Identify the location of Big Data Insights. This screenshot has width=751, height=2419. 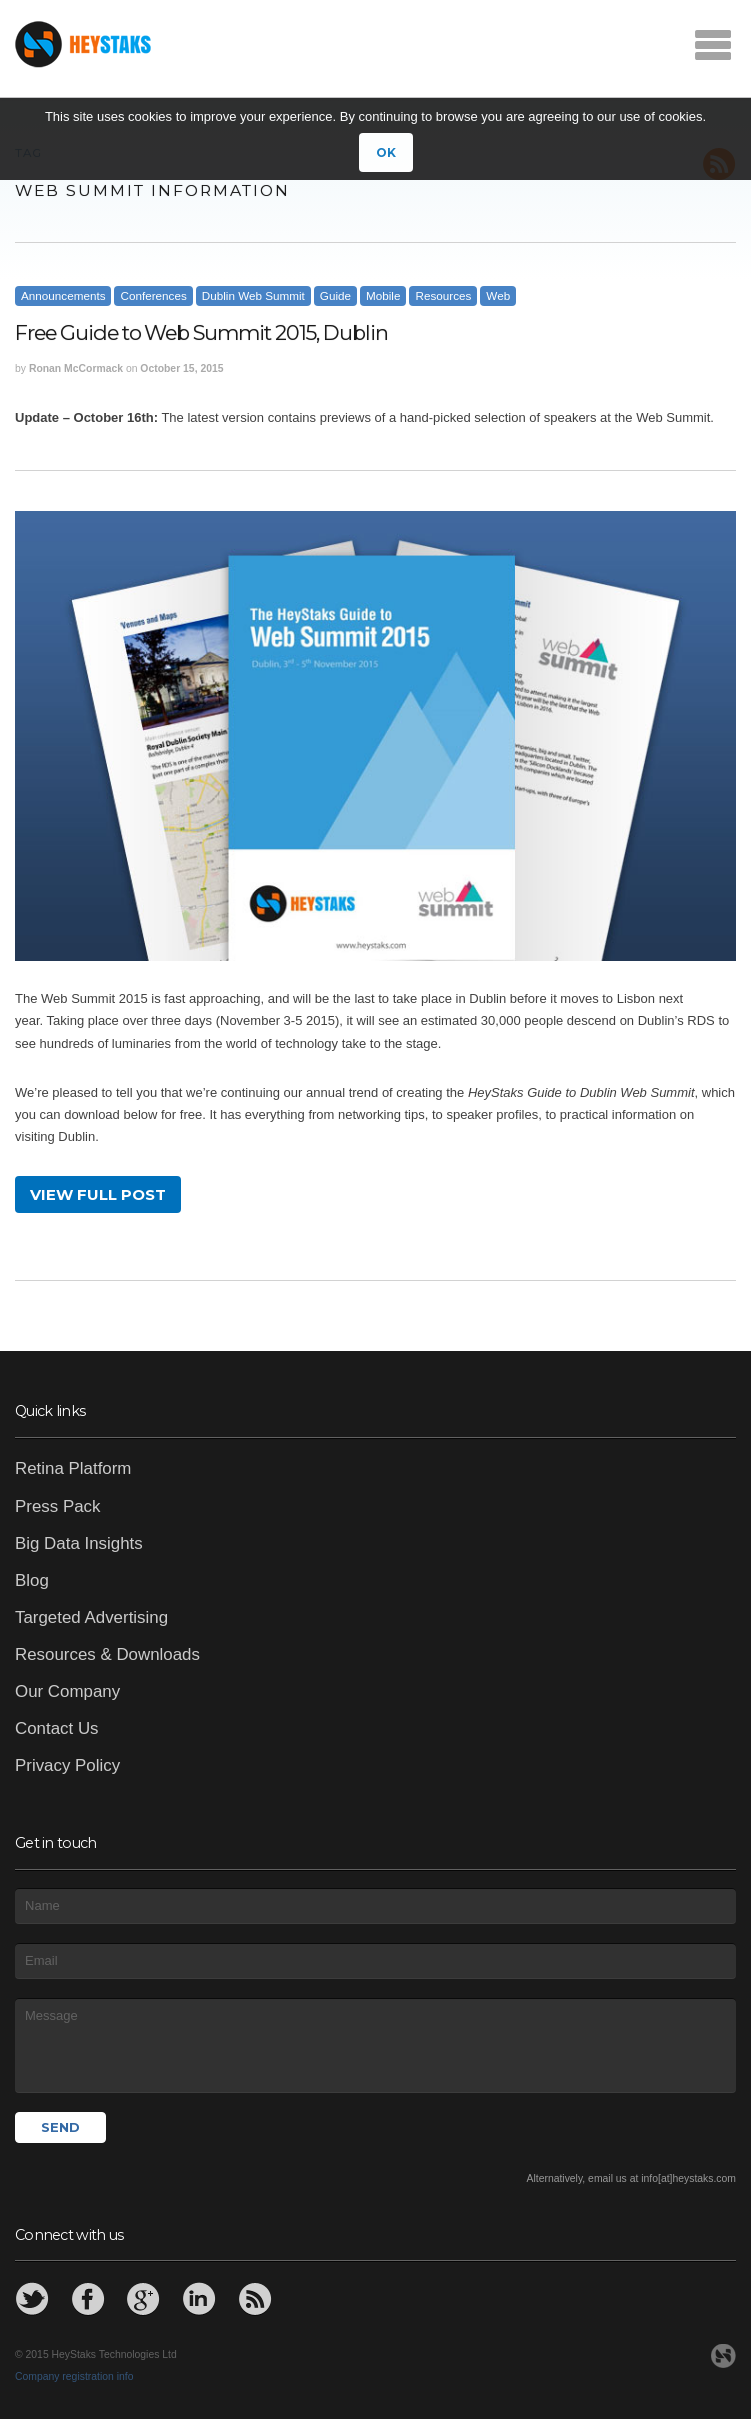
(79, 1543).